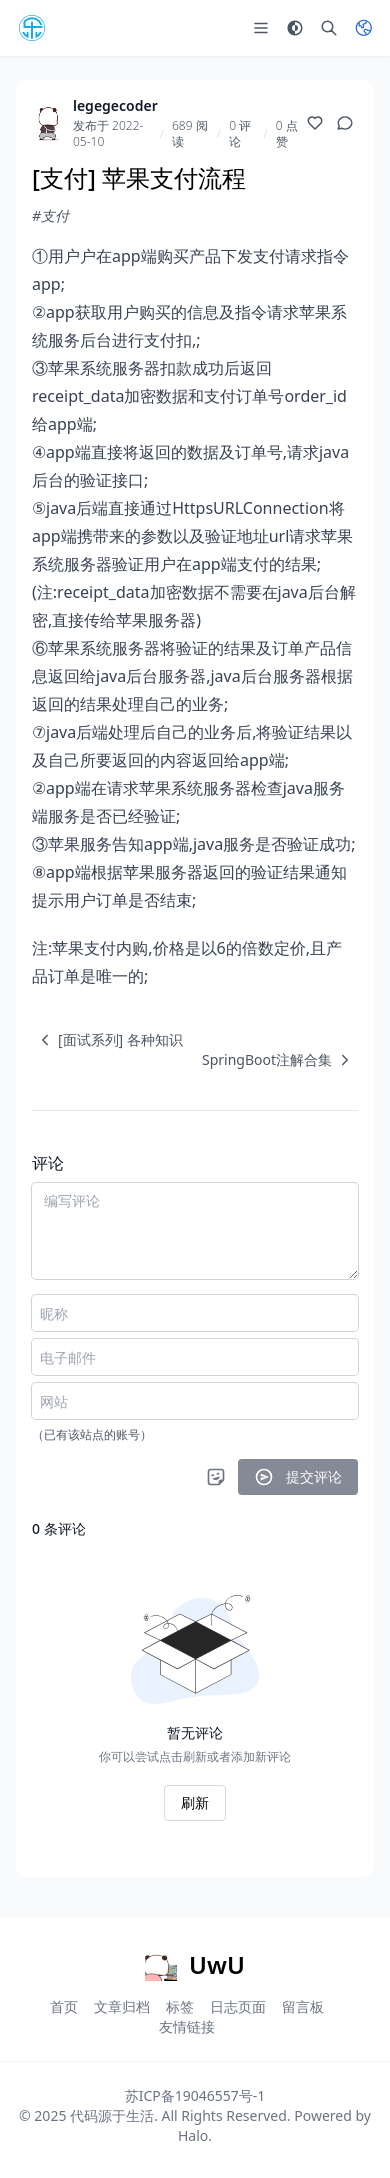  Describe the element at coordinates (180, 2006) in the screenshot. I see `标签` at that location.